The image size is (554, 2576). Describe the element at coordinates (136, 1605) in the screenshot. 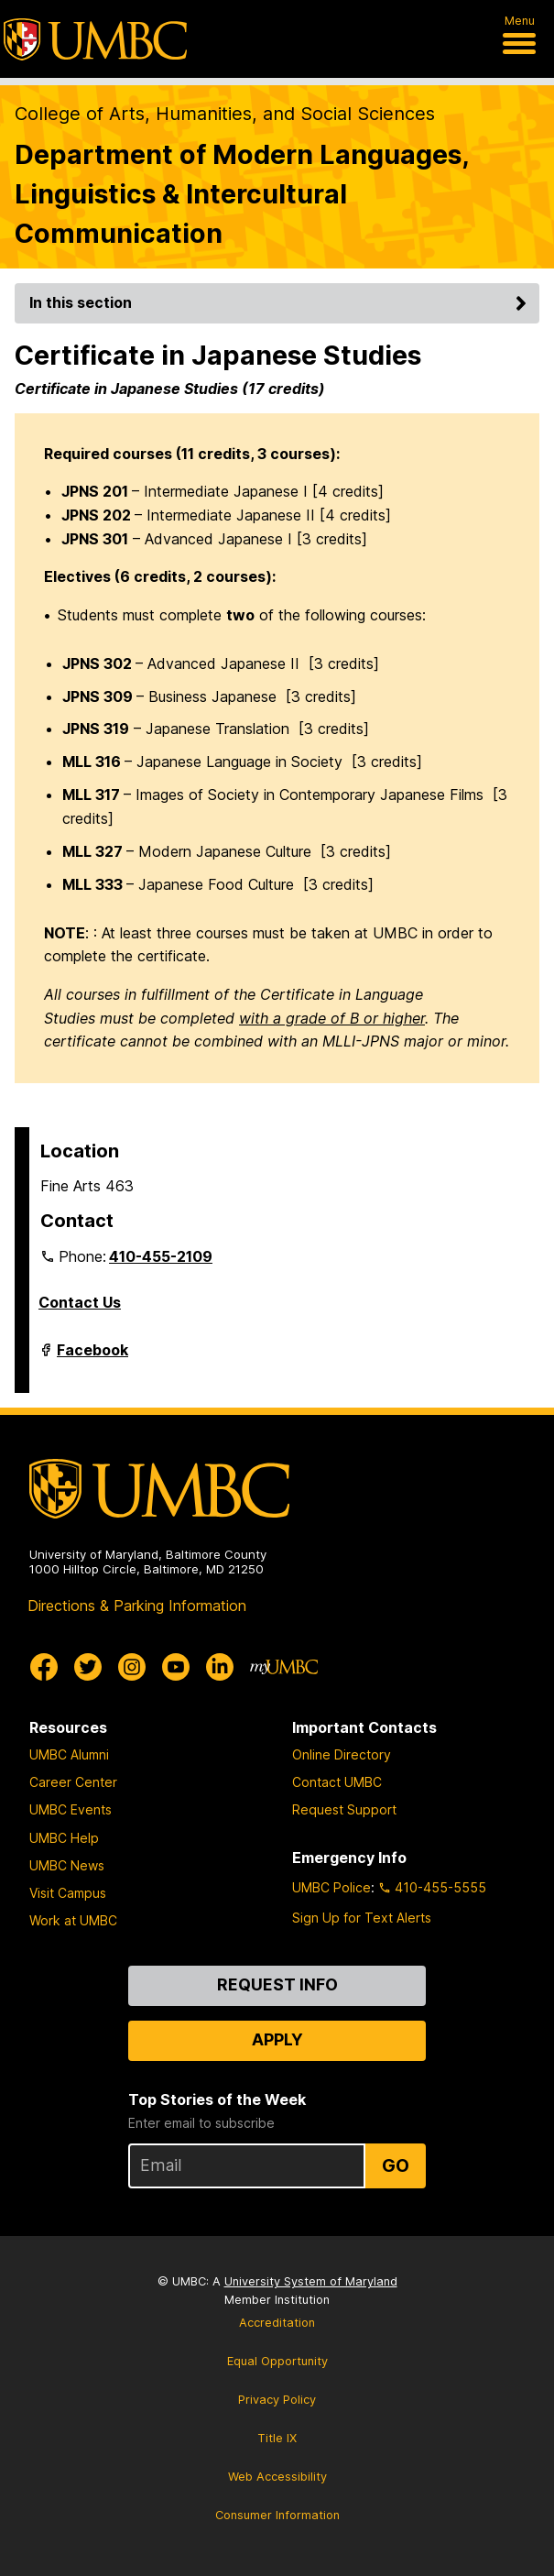

I see `Directions & Parking Information` at that location.